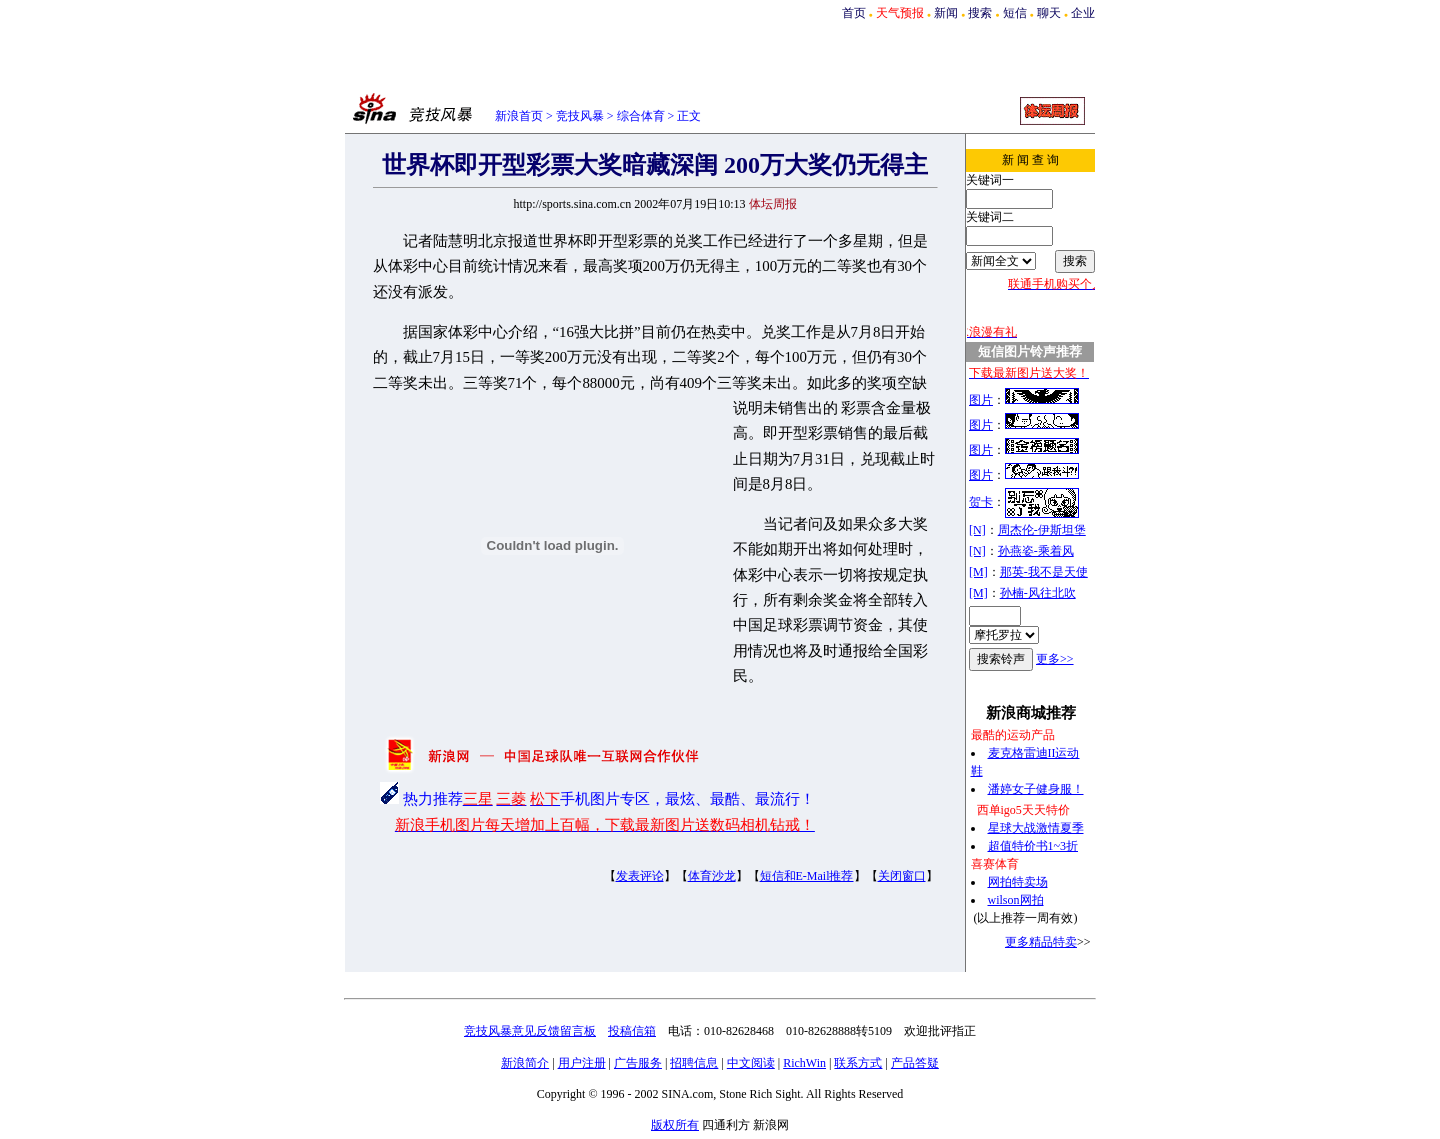 The image size is (1440, 1139). What do you see at coordinates (807, 876) in the screenshot?
I see `短信和E-Mail推荐` at bounding box center [807, 876].